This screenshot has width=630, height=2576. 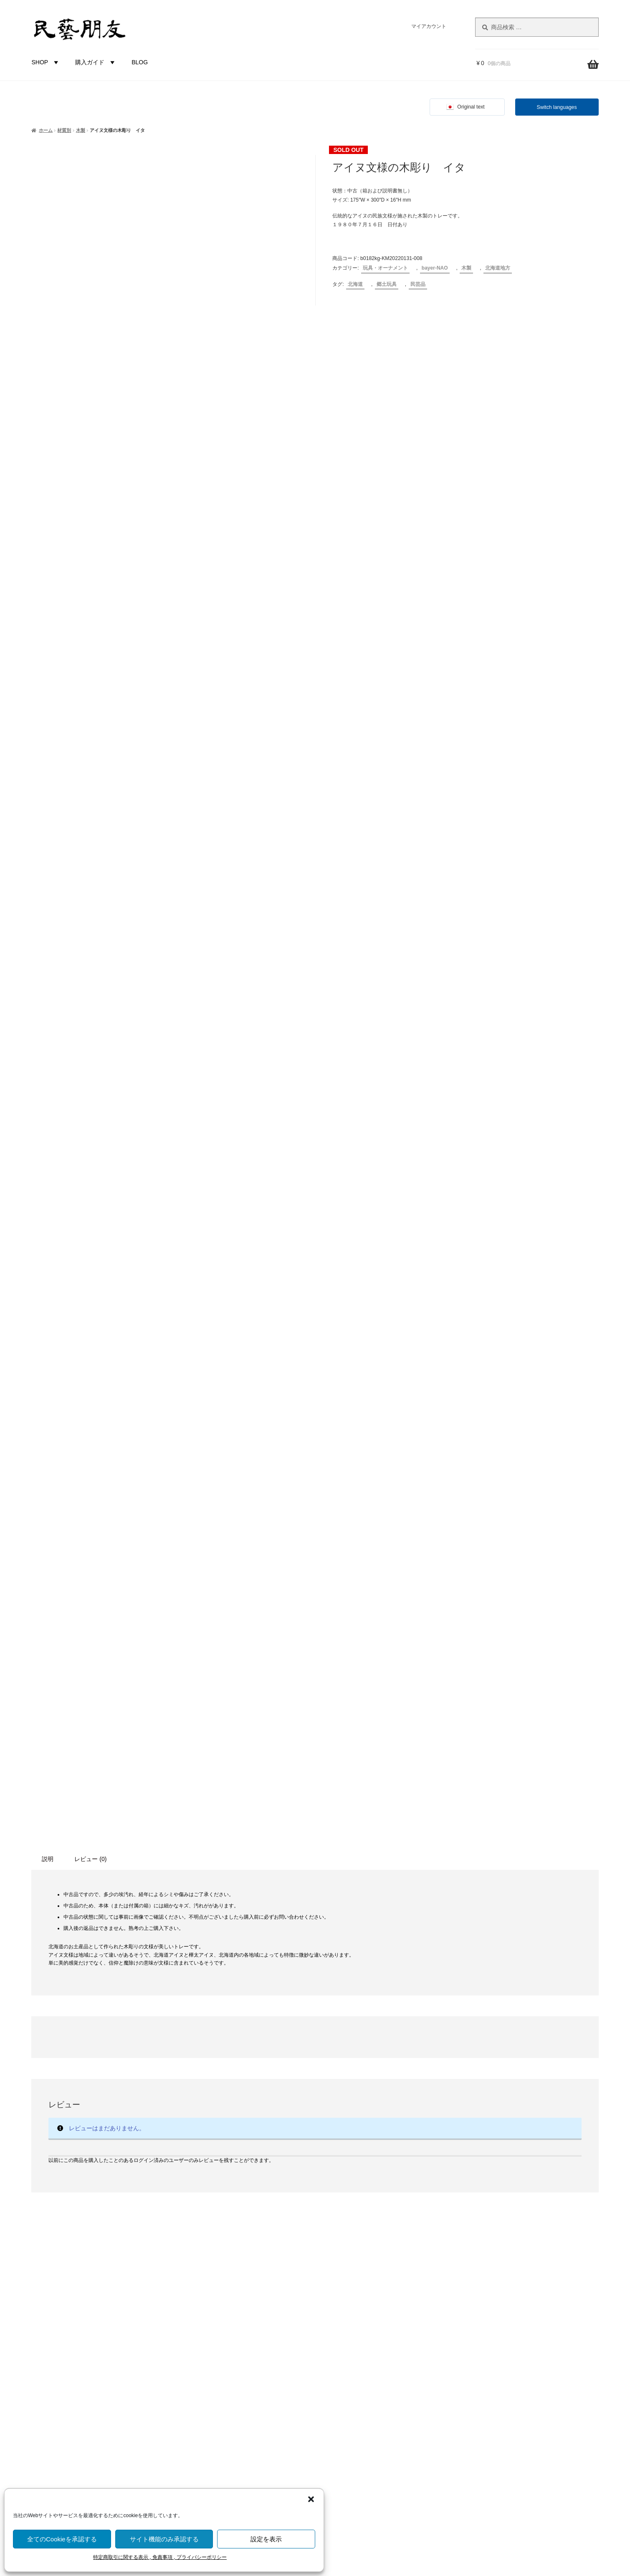 I want to click on 熊 [熊 (6個の商品)], so click(x=112, y=2200).